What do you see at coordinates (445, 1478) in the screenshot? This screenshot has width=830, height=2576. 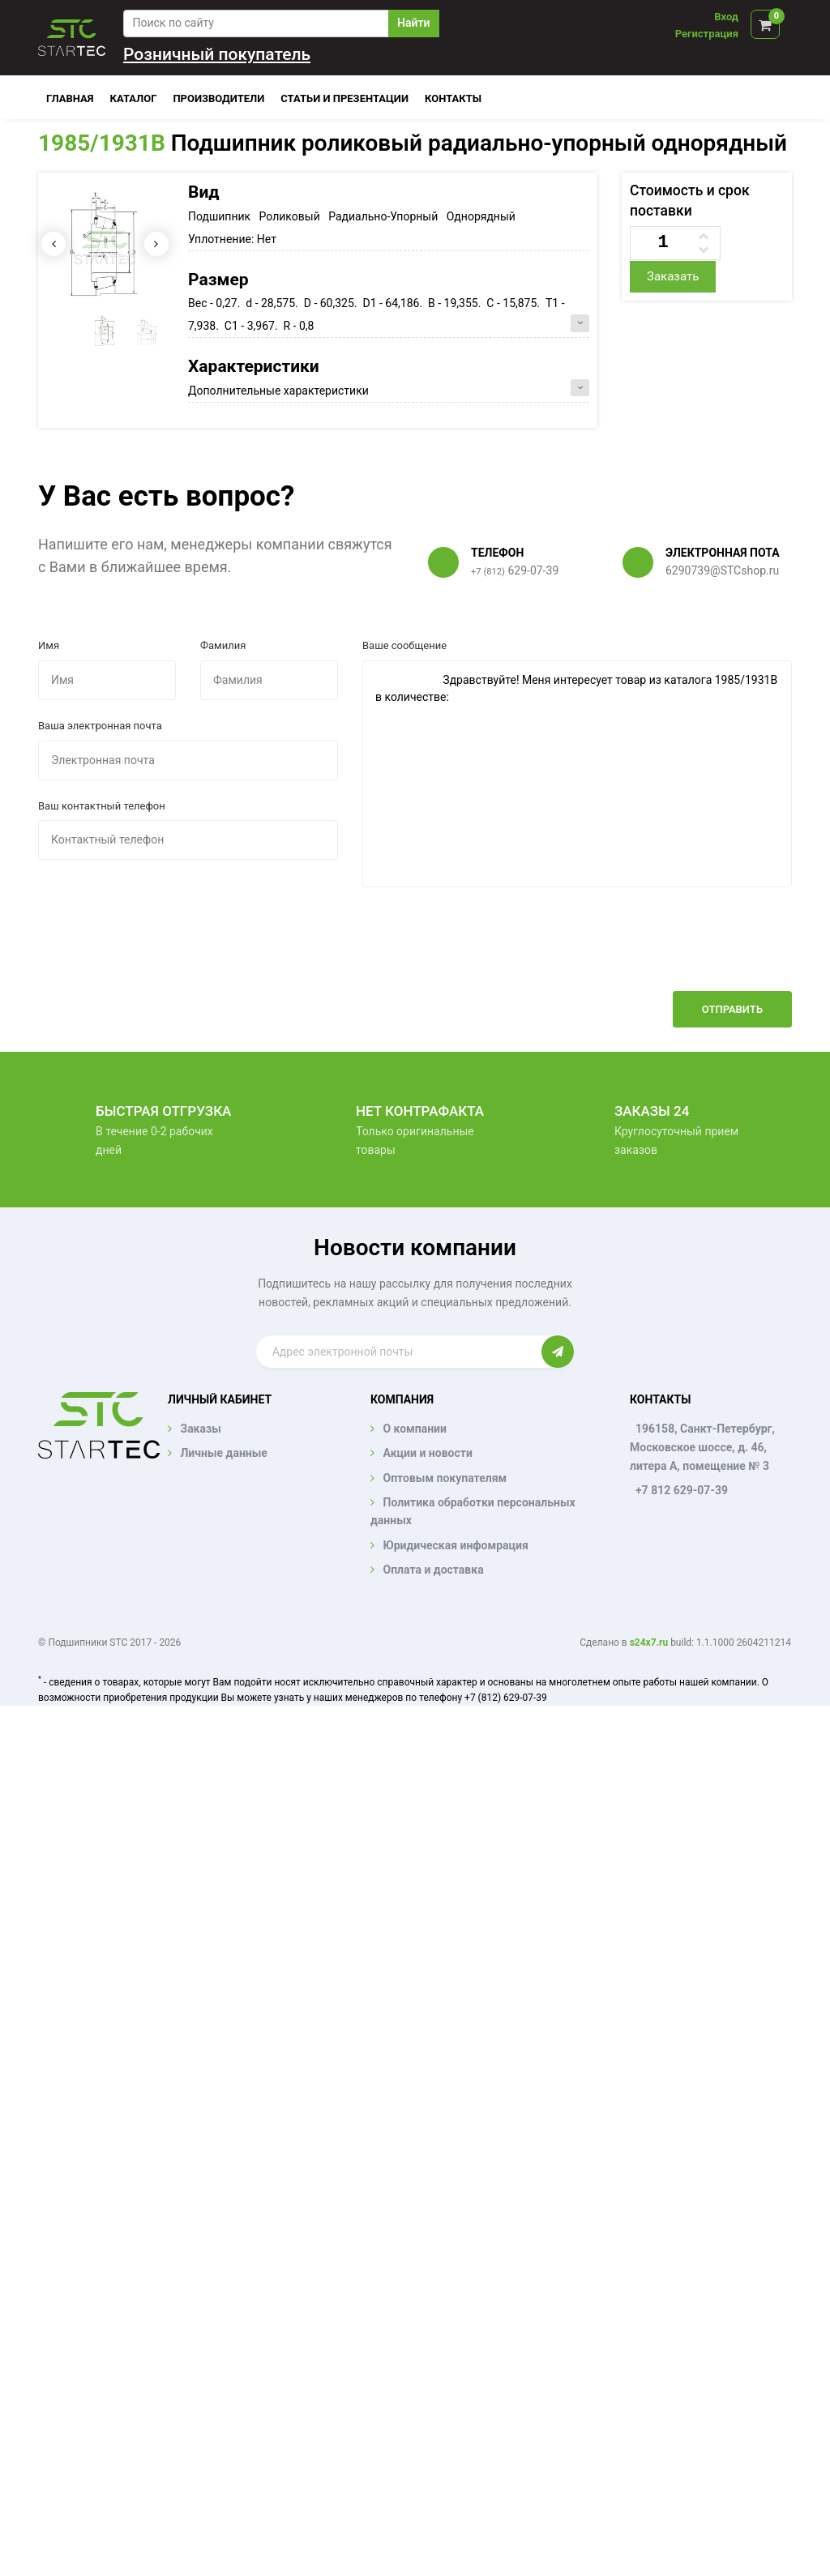 I see `Оптовым покупателям` at bounding box center [445, 1478].